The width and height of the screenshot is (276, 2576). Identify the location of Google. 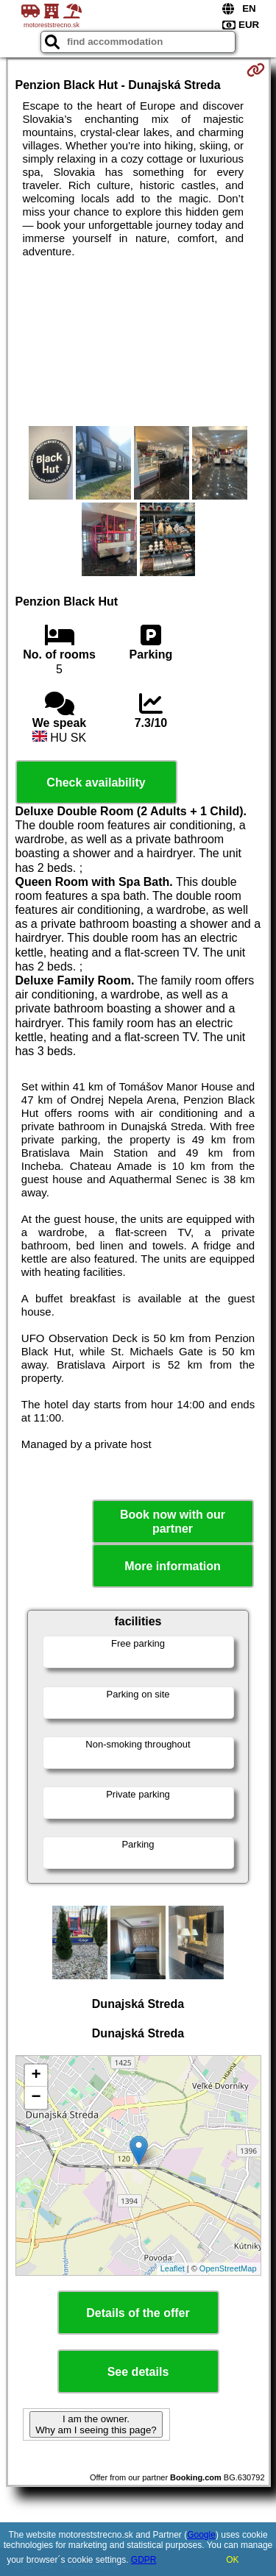
(201, 2535).